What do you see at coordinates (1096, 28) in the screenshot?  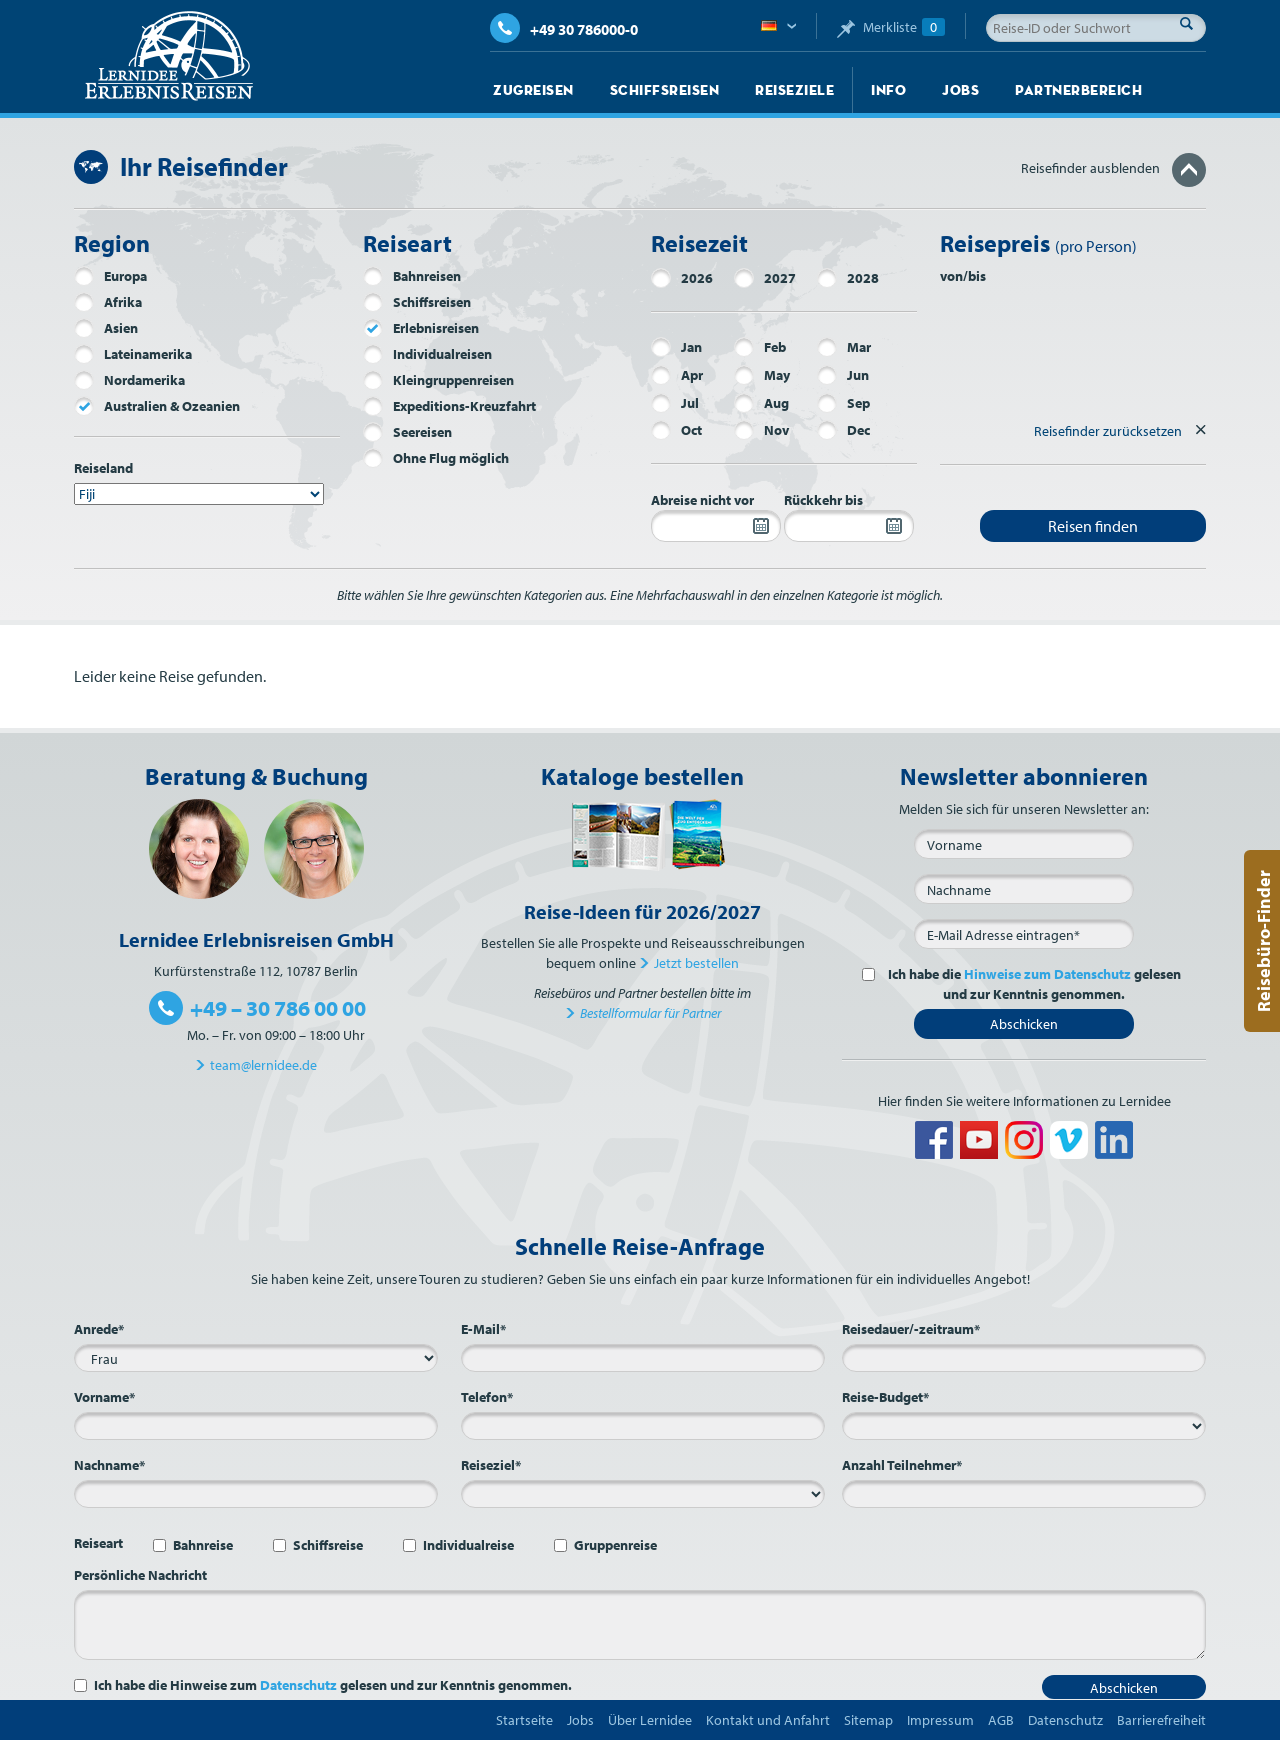 I see `[Reise-ID oder Suchwort]` at bounding box center [1096, 28].